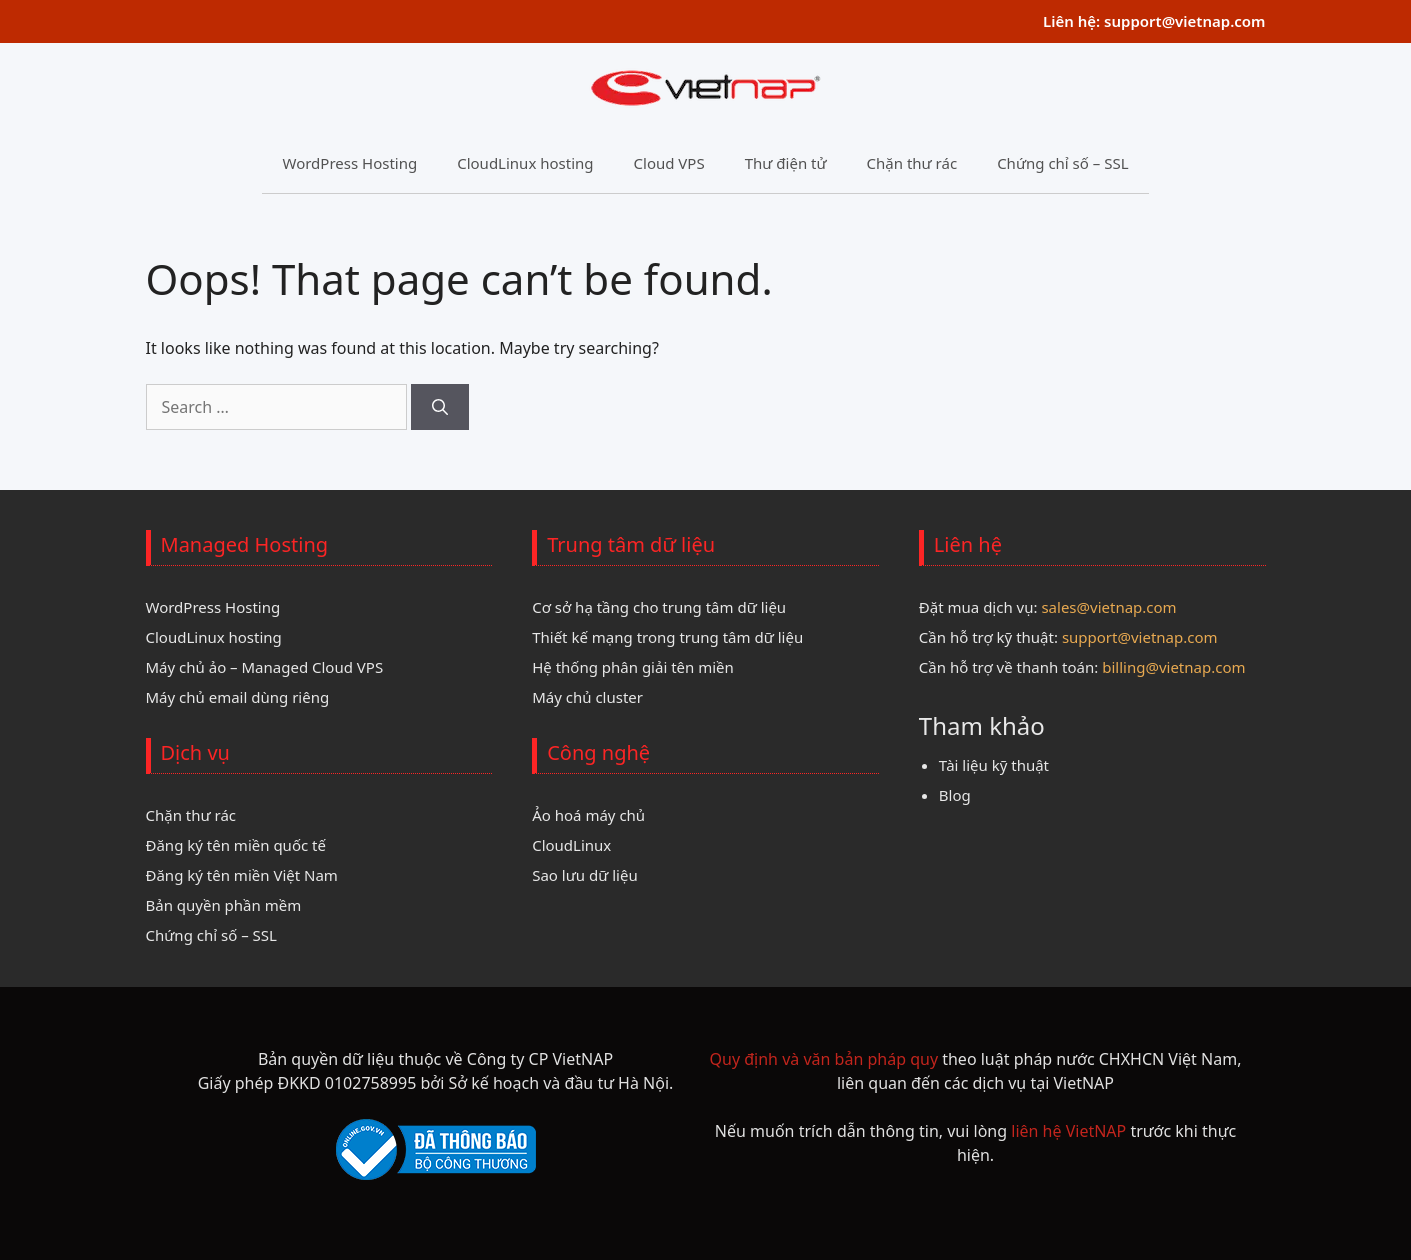  I want to click on Máy chủ ảo – Managed Cloud VPS, so click(265, 667).